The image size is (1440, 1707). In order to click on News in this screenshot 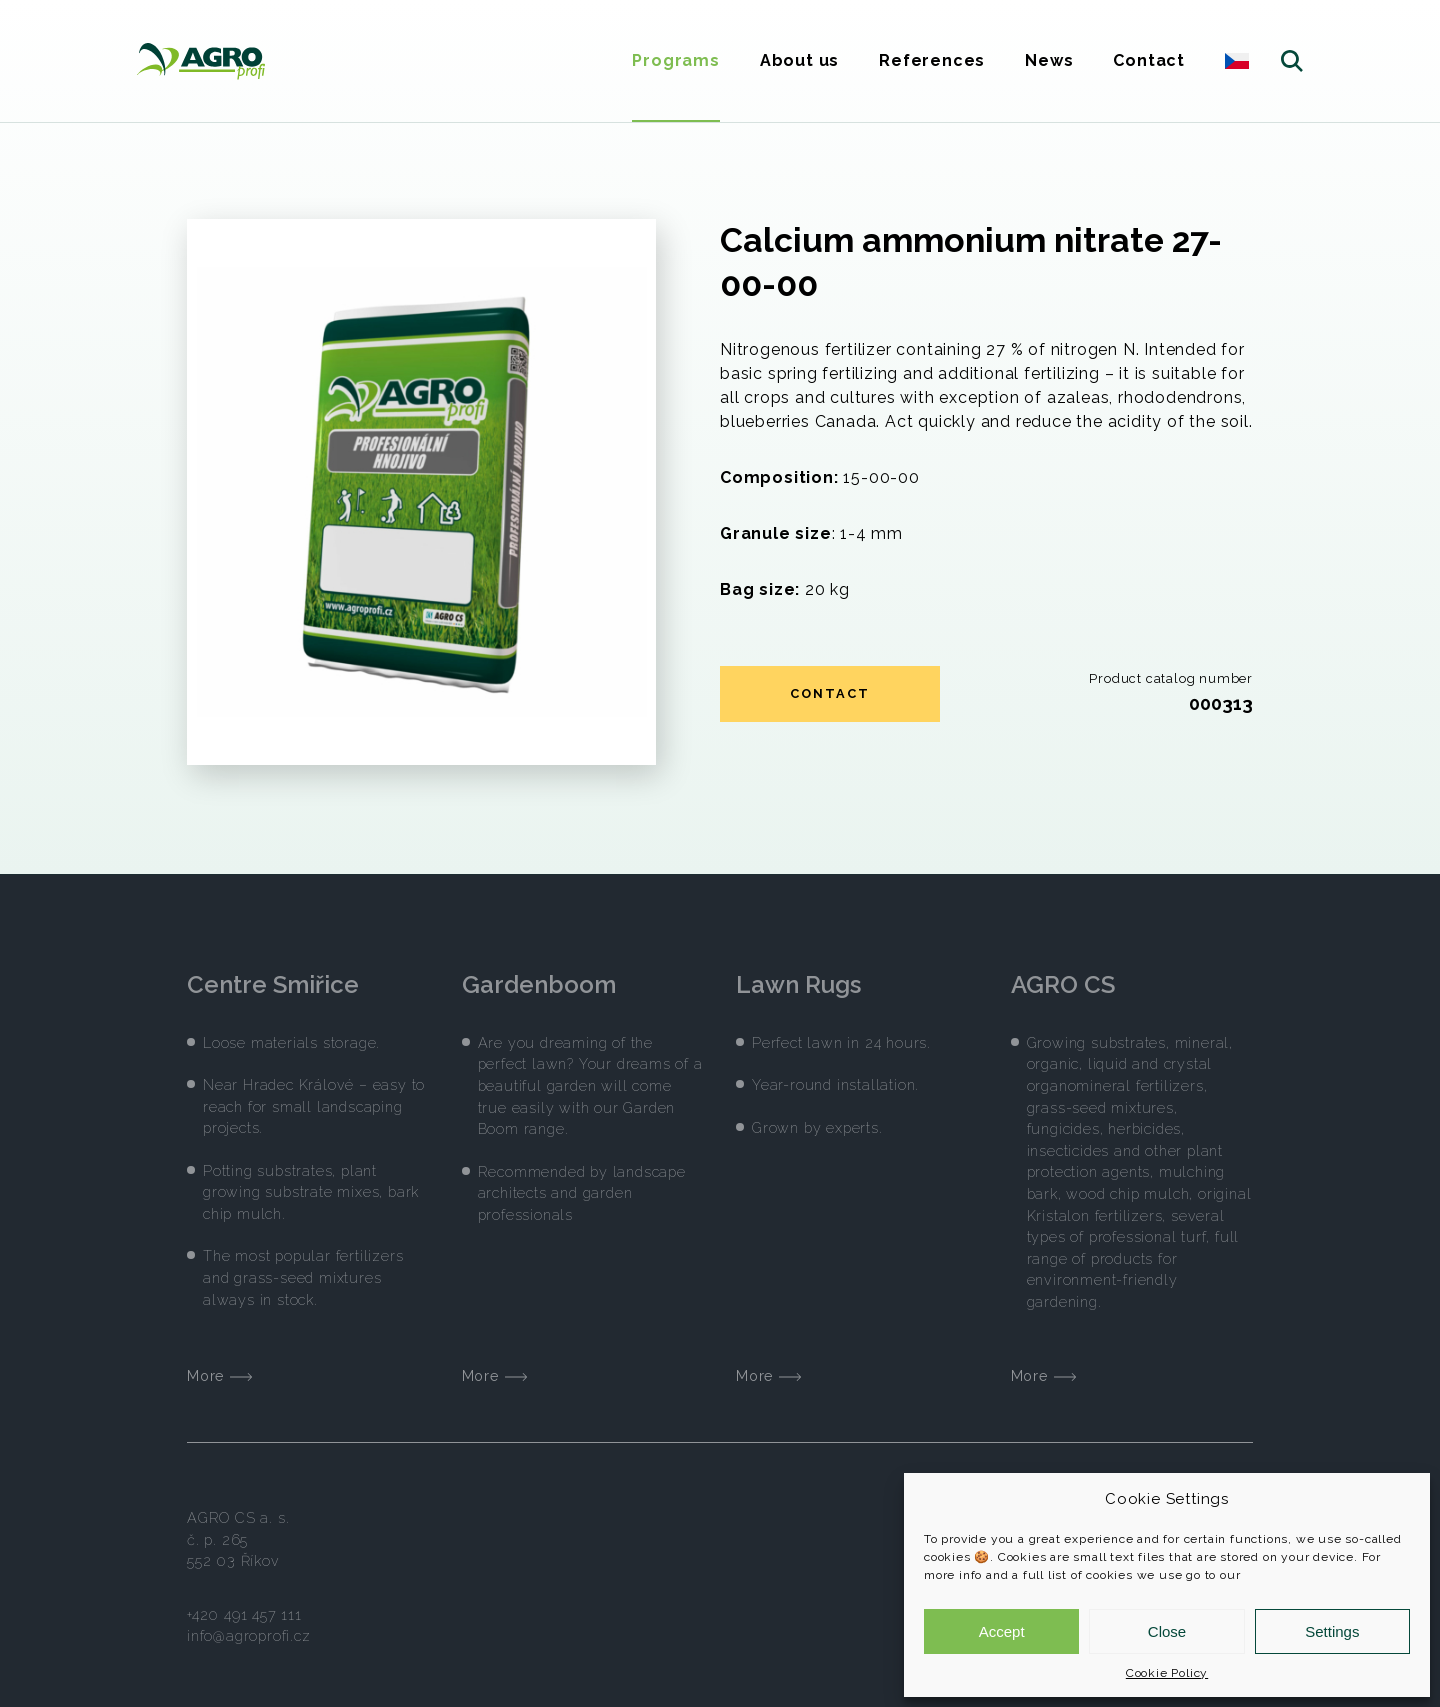, I will do `click(1049, 60)`.